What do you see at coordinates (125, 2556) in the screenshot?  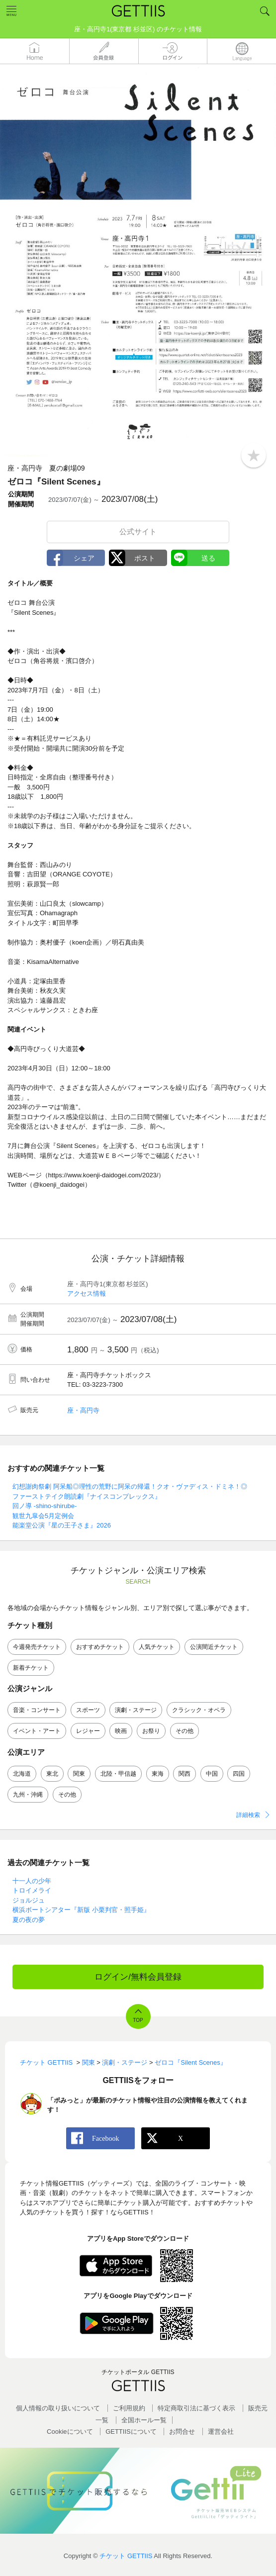 I see `チケット GETTIIS` at bounding box center [125, 2556].